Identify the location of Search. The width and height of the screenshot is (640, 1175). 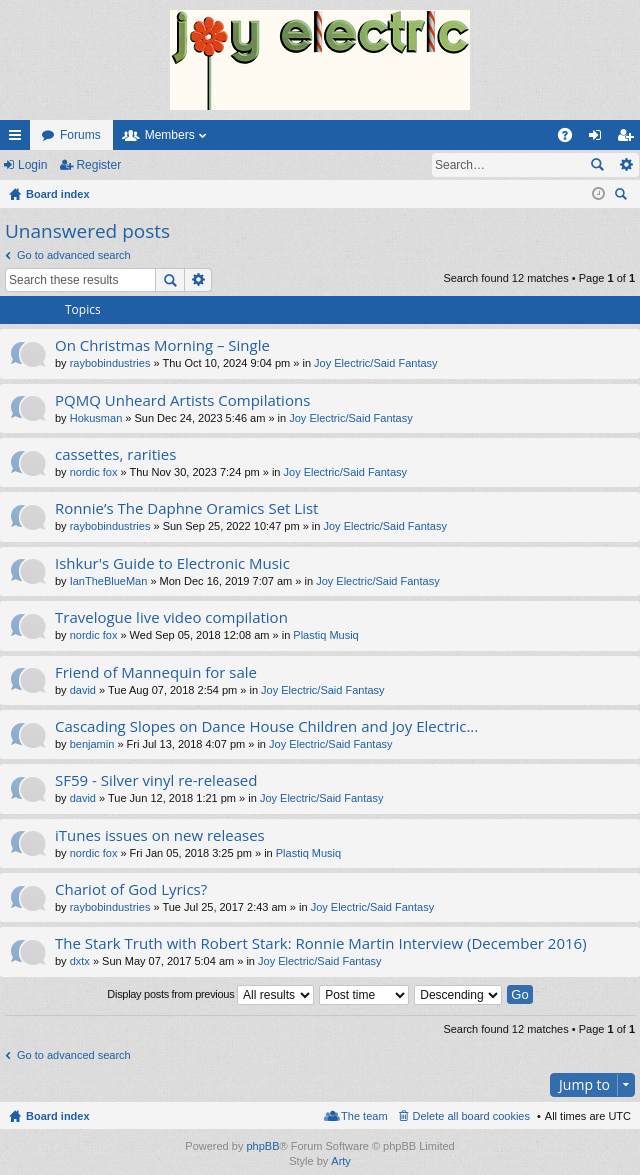
(597, 165).